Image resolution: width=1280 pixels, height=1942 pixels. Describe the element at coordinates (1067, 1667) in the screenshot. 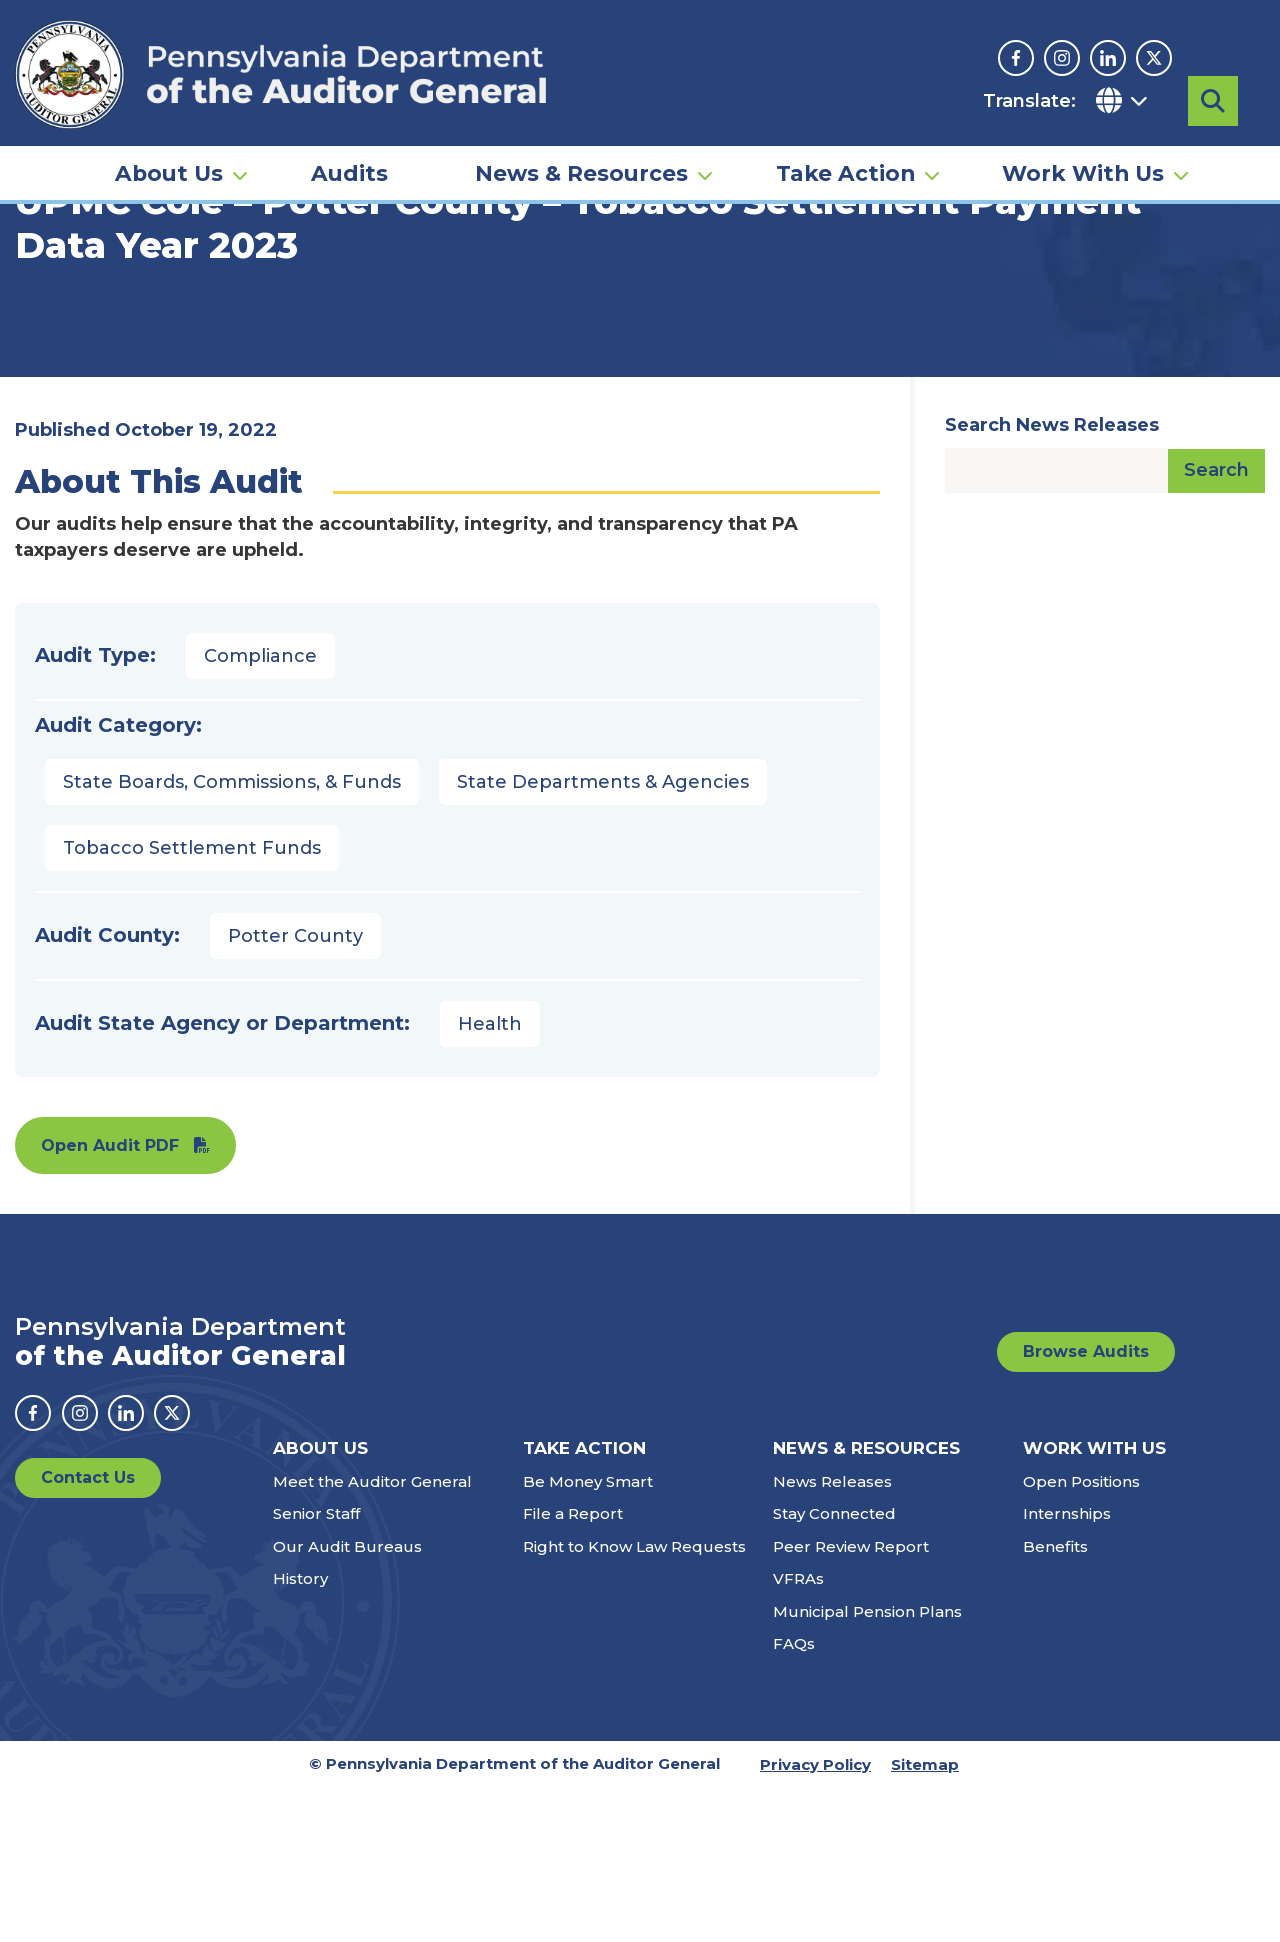

I see `Internships` at that location.